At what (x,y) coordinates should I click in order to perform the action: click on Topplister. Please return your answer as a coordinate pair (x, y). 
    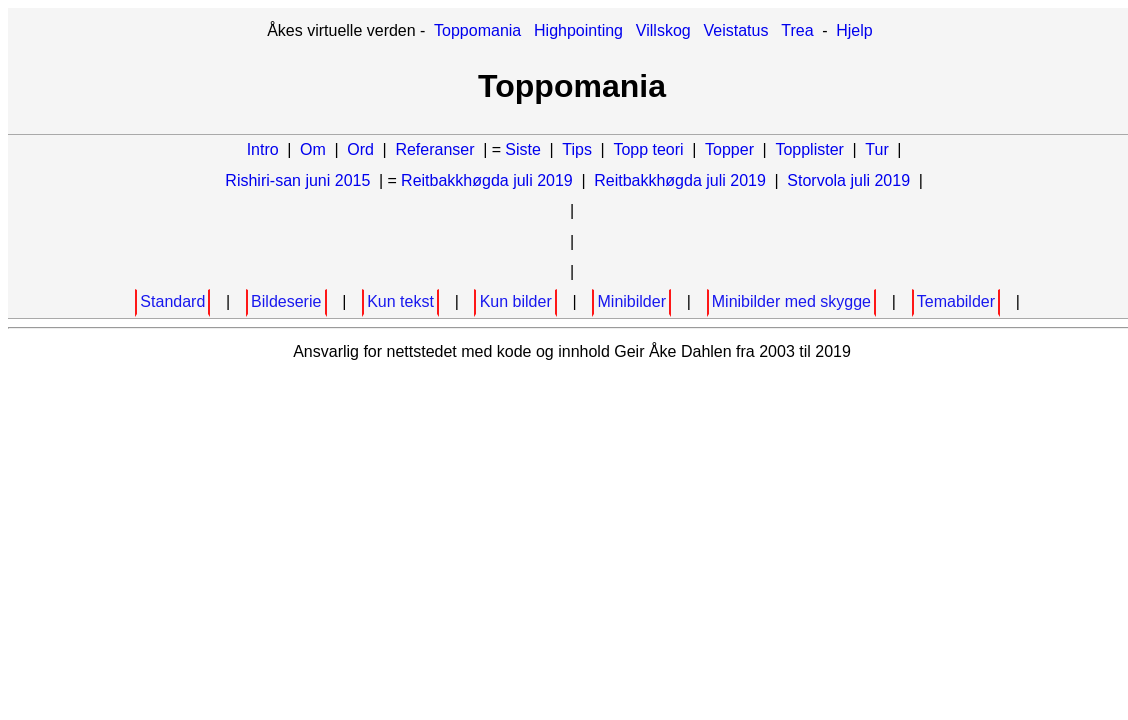
    Looking at the image, I should click on (809, 149).